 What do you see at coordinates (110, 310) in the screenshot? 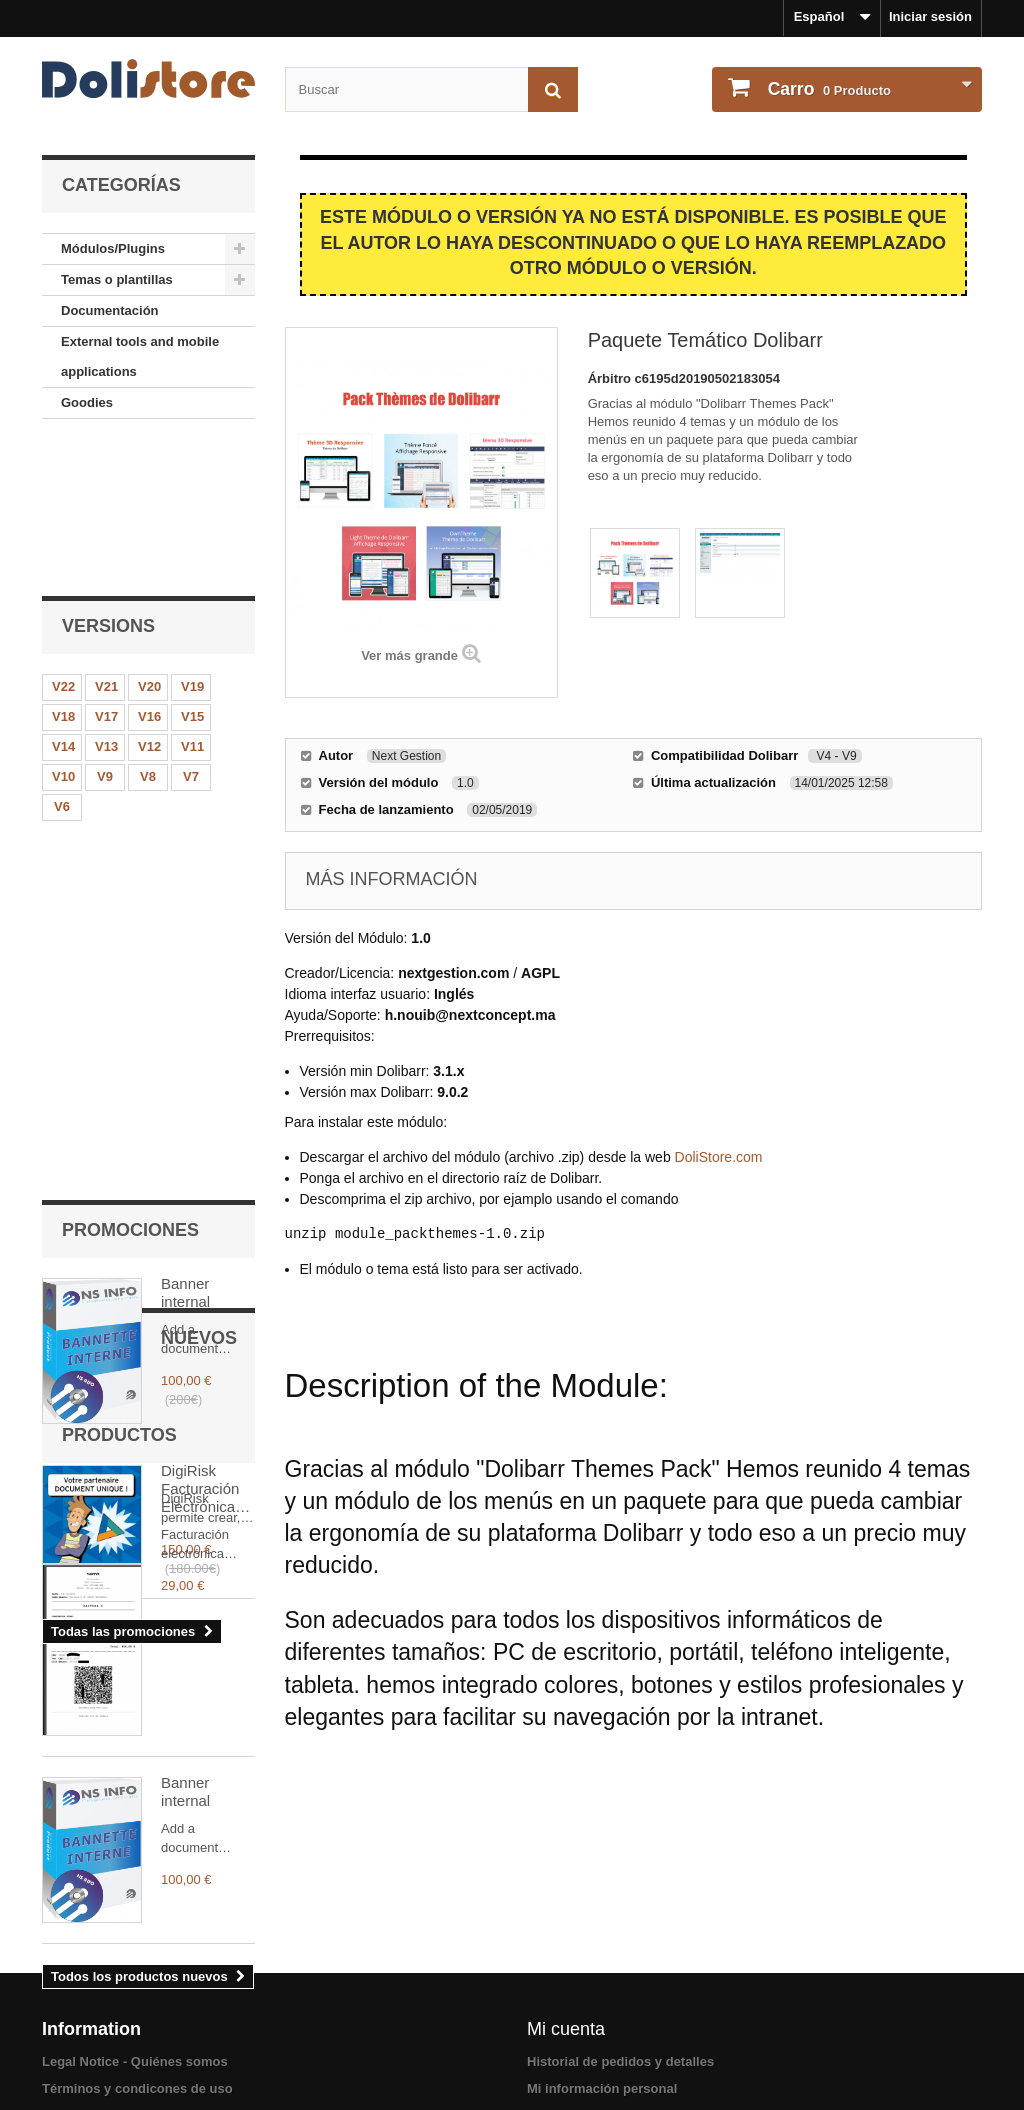
I see `Documentación` at bounding box center [110, 310].